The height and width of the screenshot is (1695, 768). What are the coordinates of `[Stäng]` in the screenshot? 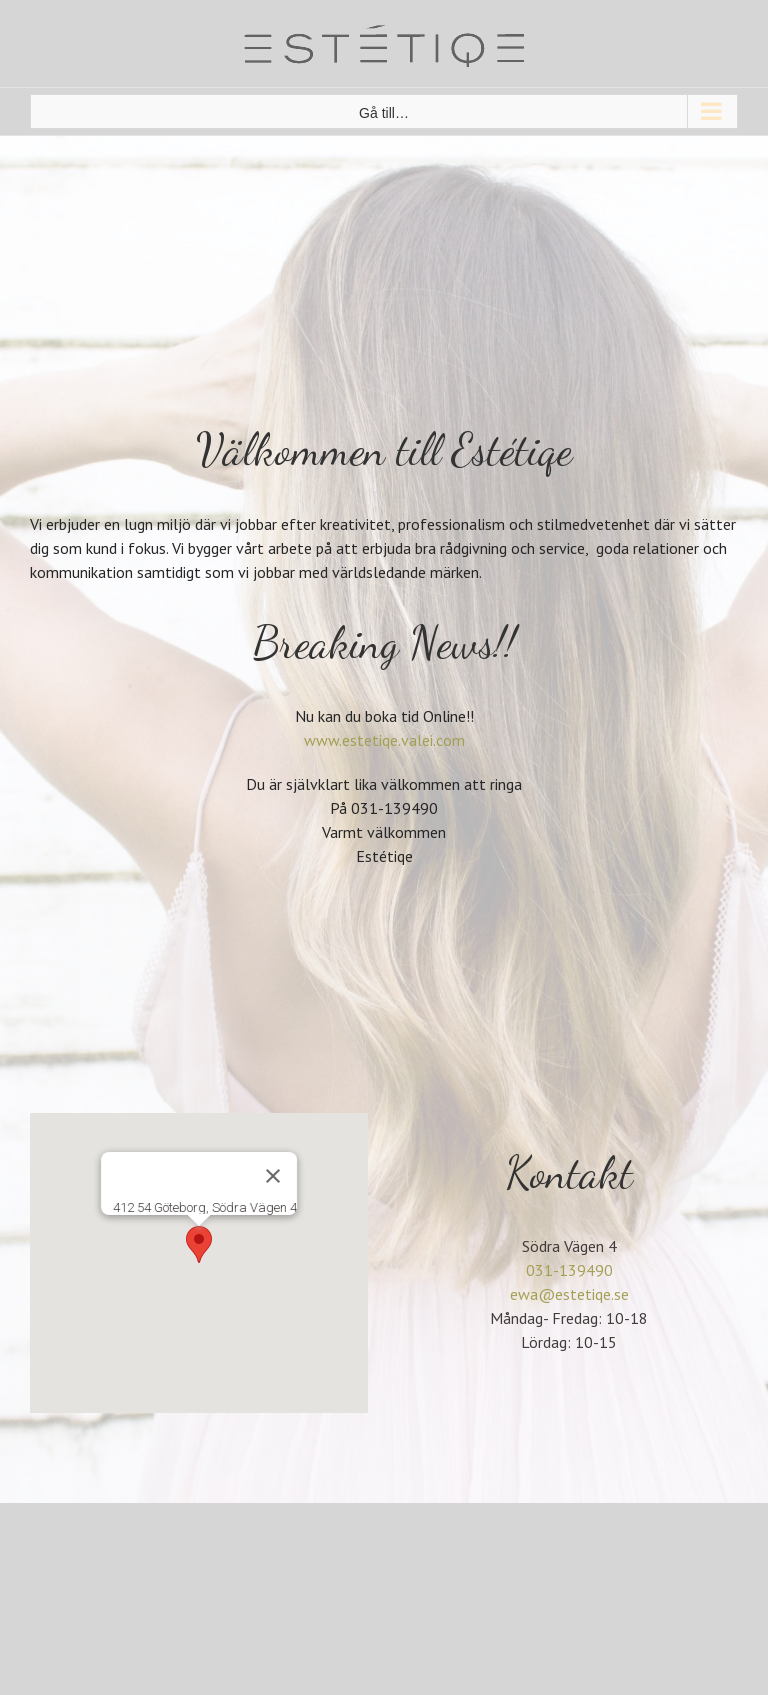 It's located at (273, 1176).